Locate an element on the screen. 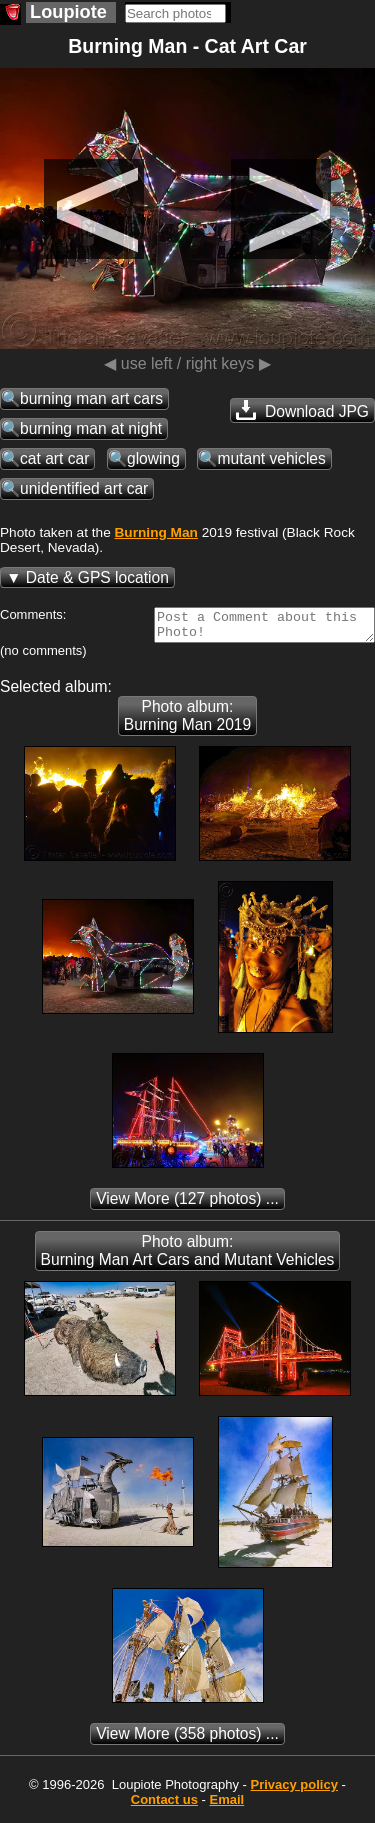  mutant vehicles is located at coordinates (271, 458).